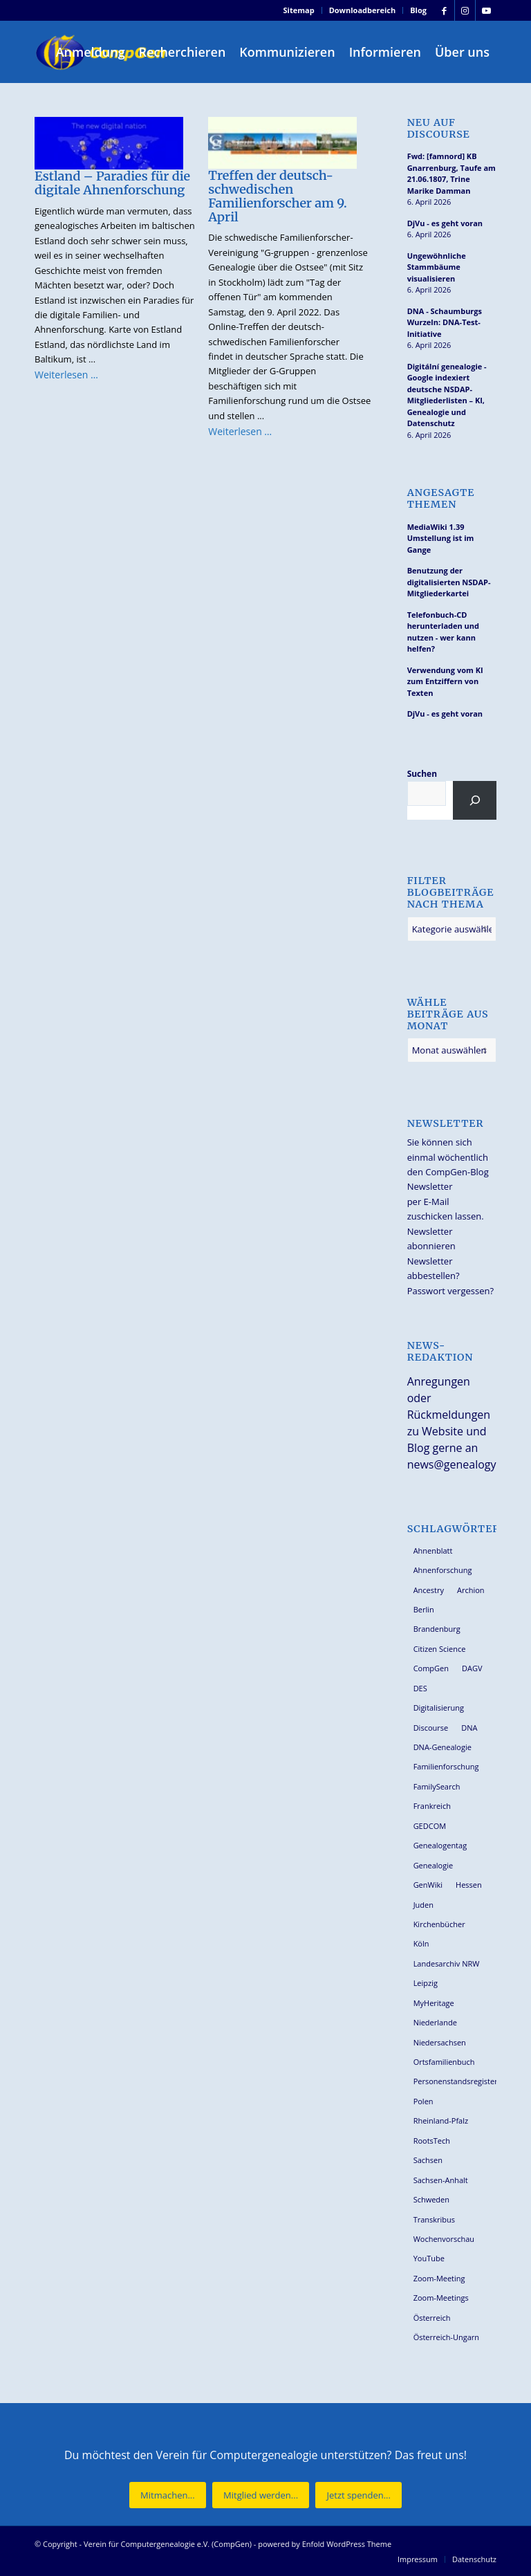 The width and height of the screenshot is (531, 2576). What do you see at coordinates (431, 2140) in the screenshot?
I see `RootsTech [RootsTech (33 Einträge)]` at bounding box center [431, 2140].